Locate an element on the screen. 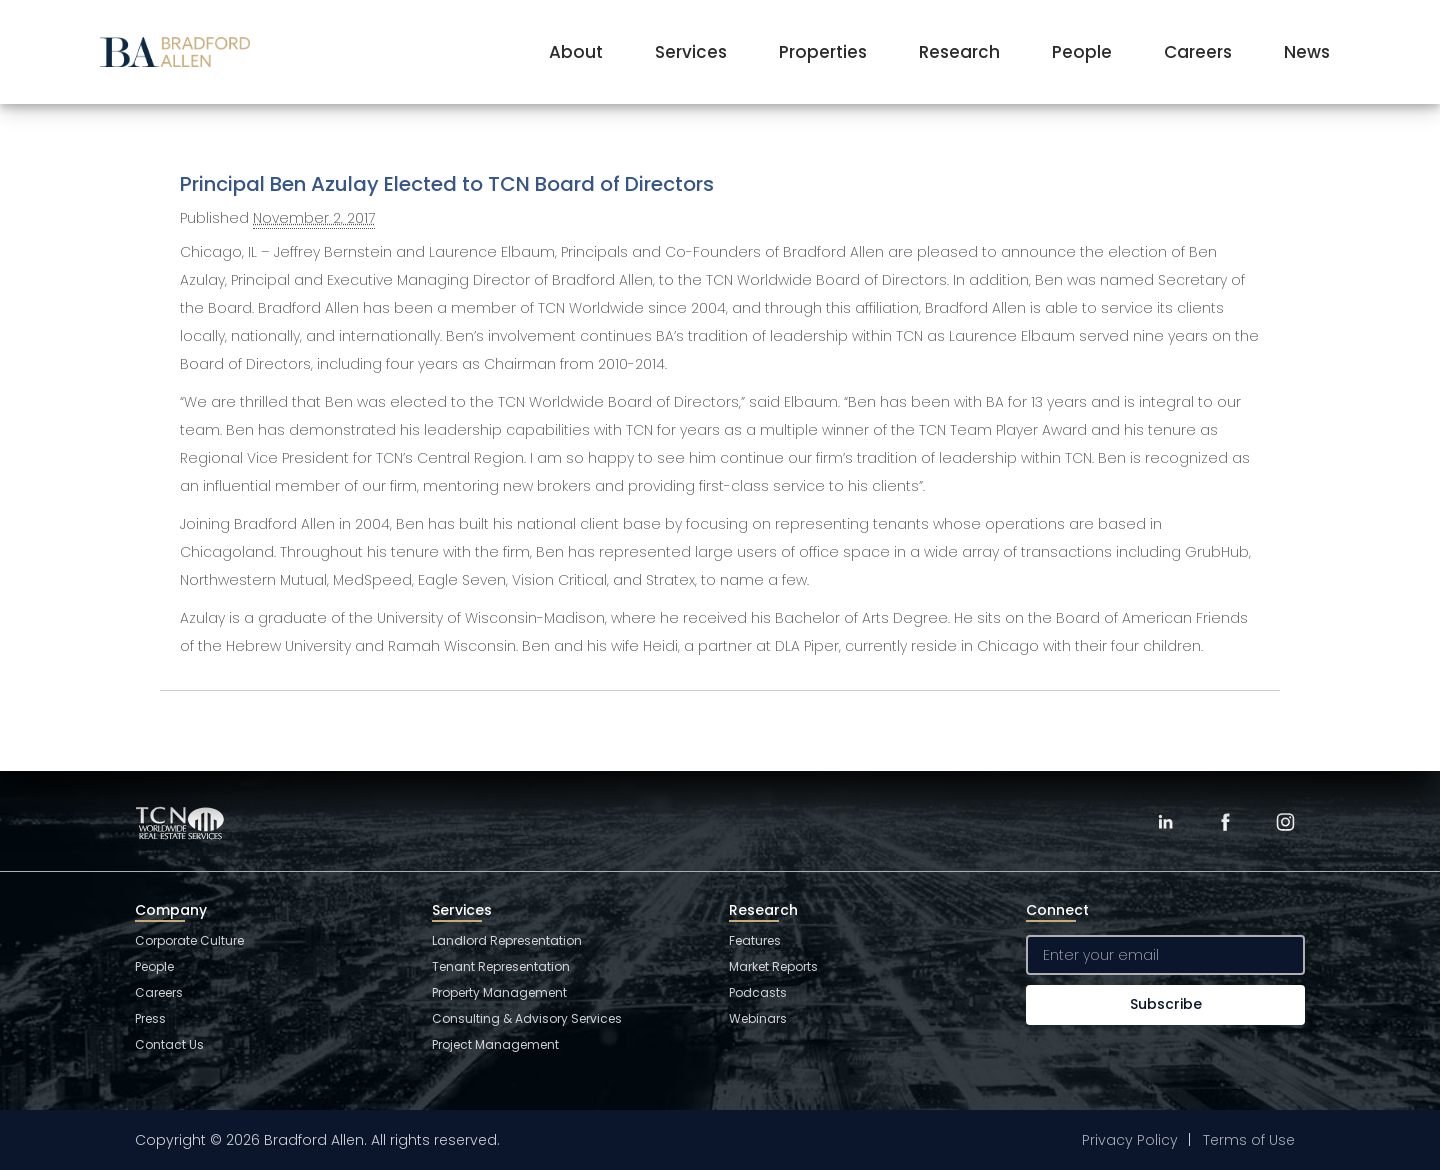 This screenshot has height=1170, width=1440. Principal Ben Azulay Elected to TCN Board of Directors is located at coordinates (447, 184).